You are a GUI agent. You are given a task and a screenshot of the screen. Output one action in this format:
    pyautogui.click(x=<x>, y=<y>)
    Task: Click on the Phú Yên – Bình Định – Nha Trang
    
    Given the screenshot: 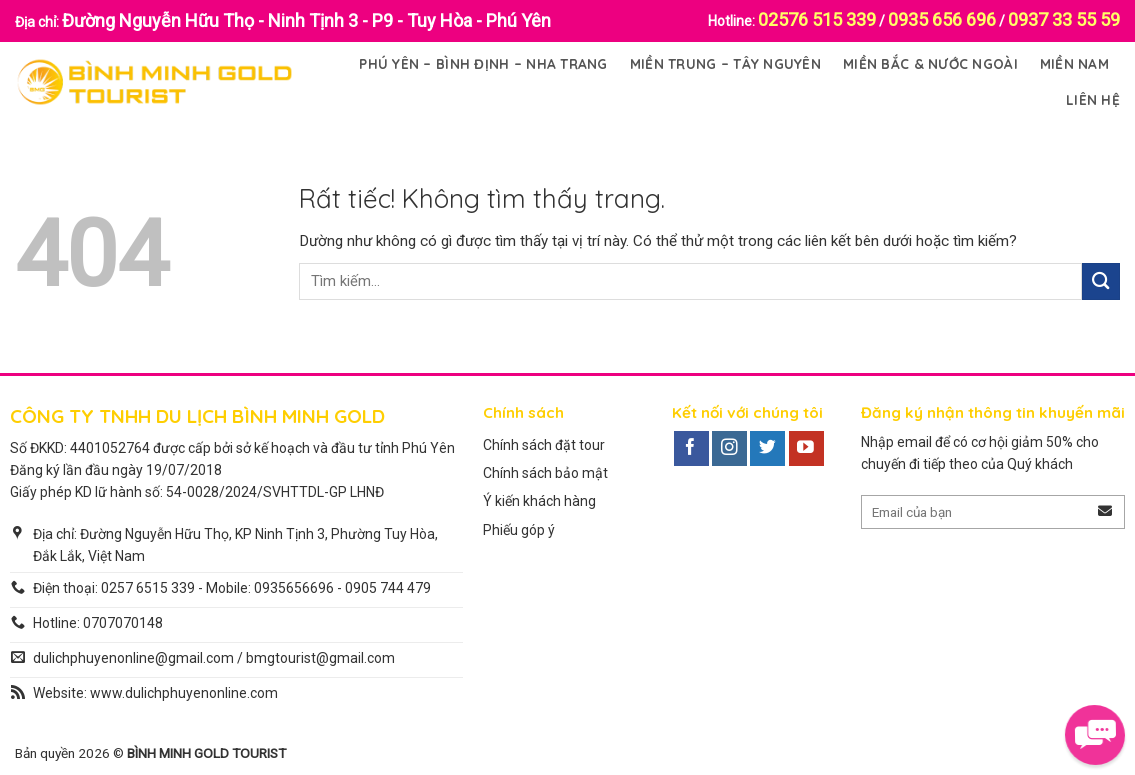 What is the action you would take?
    pyautogui.click(x=483, y=63)
    